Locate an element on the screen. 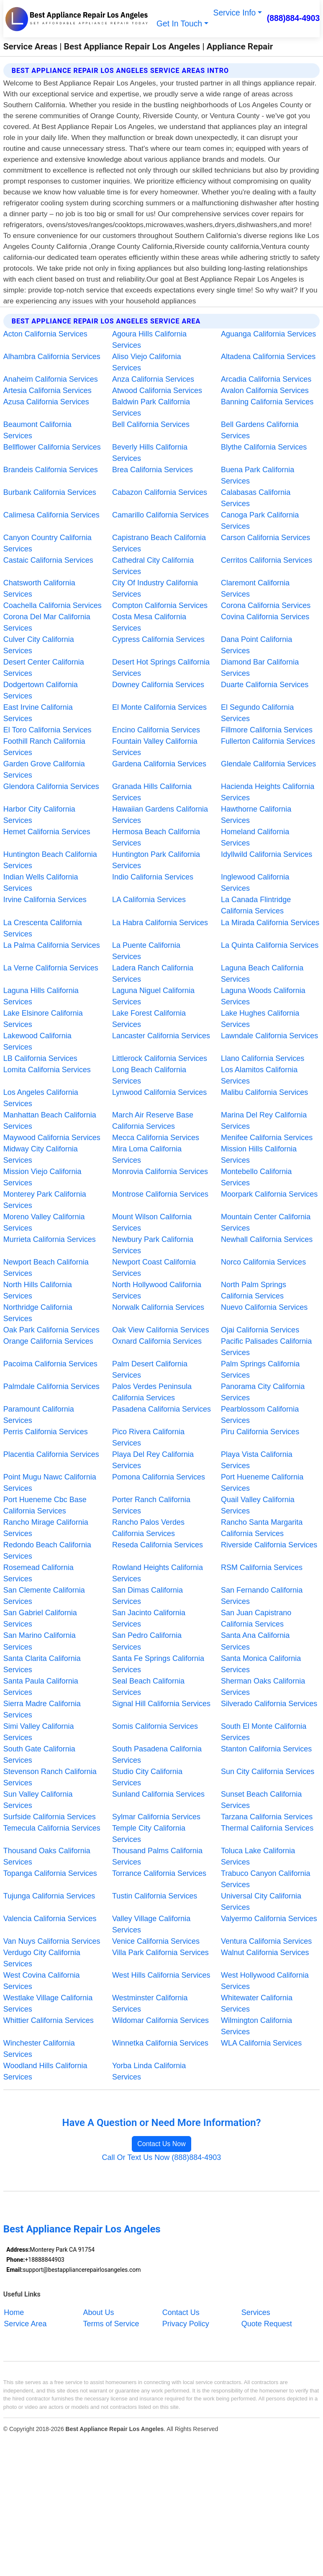 The image size is (323, 2576). Littlerock California Services is located at coordinates (159, 1058).